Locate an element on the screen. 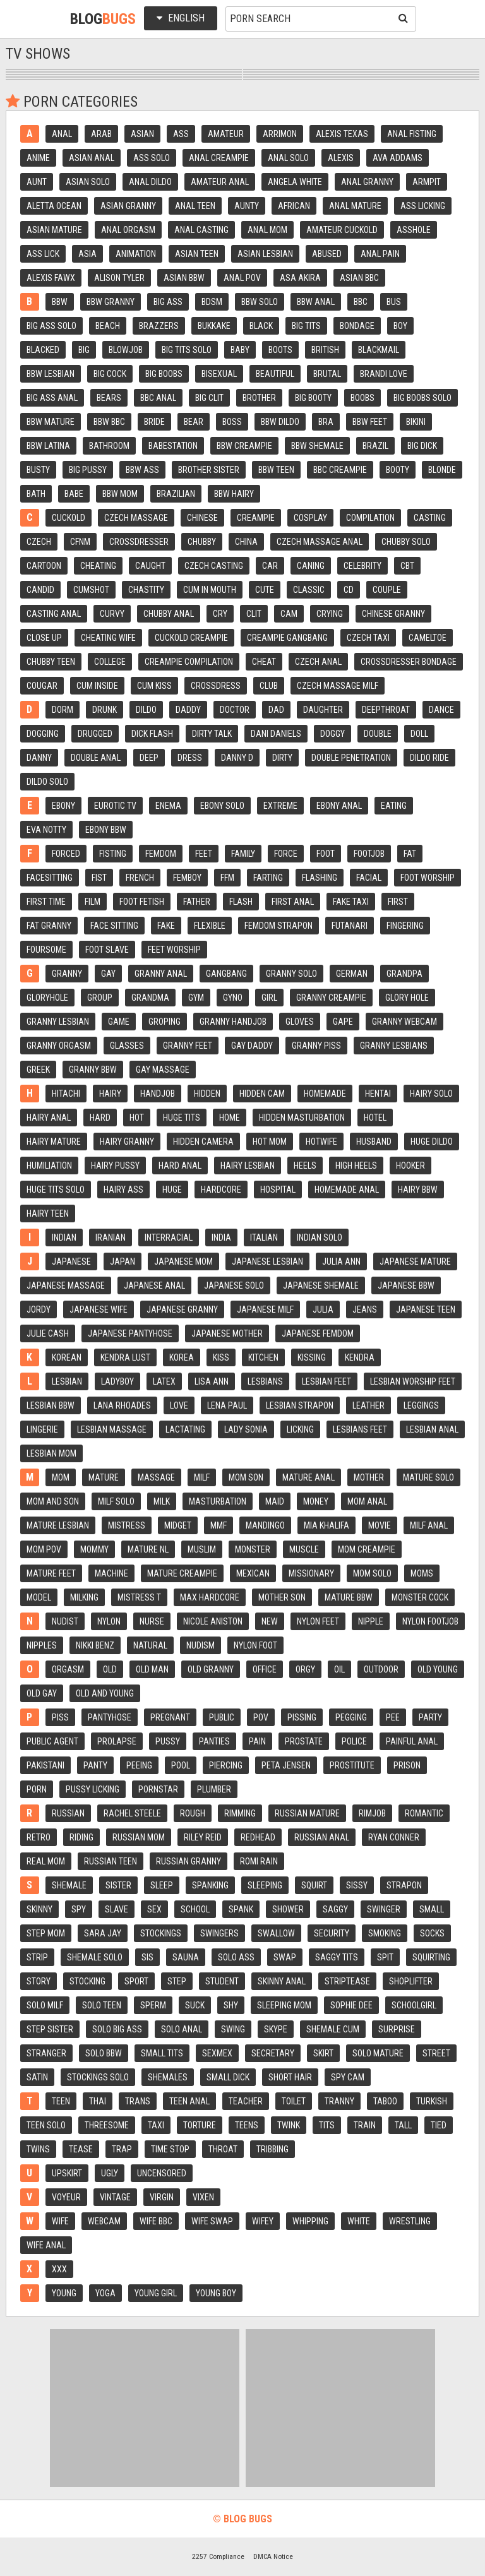  Gym is located at coordinates (196, 998).